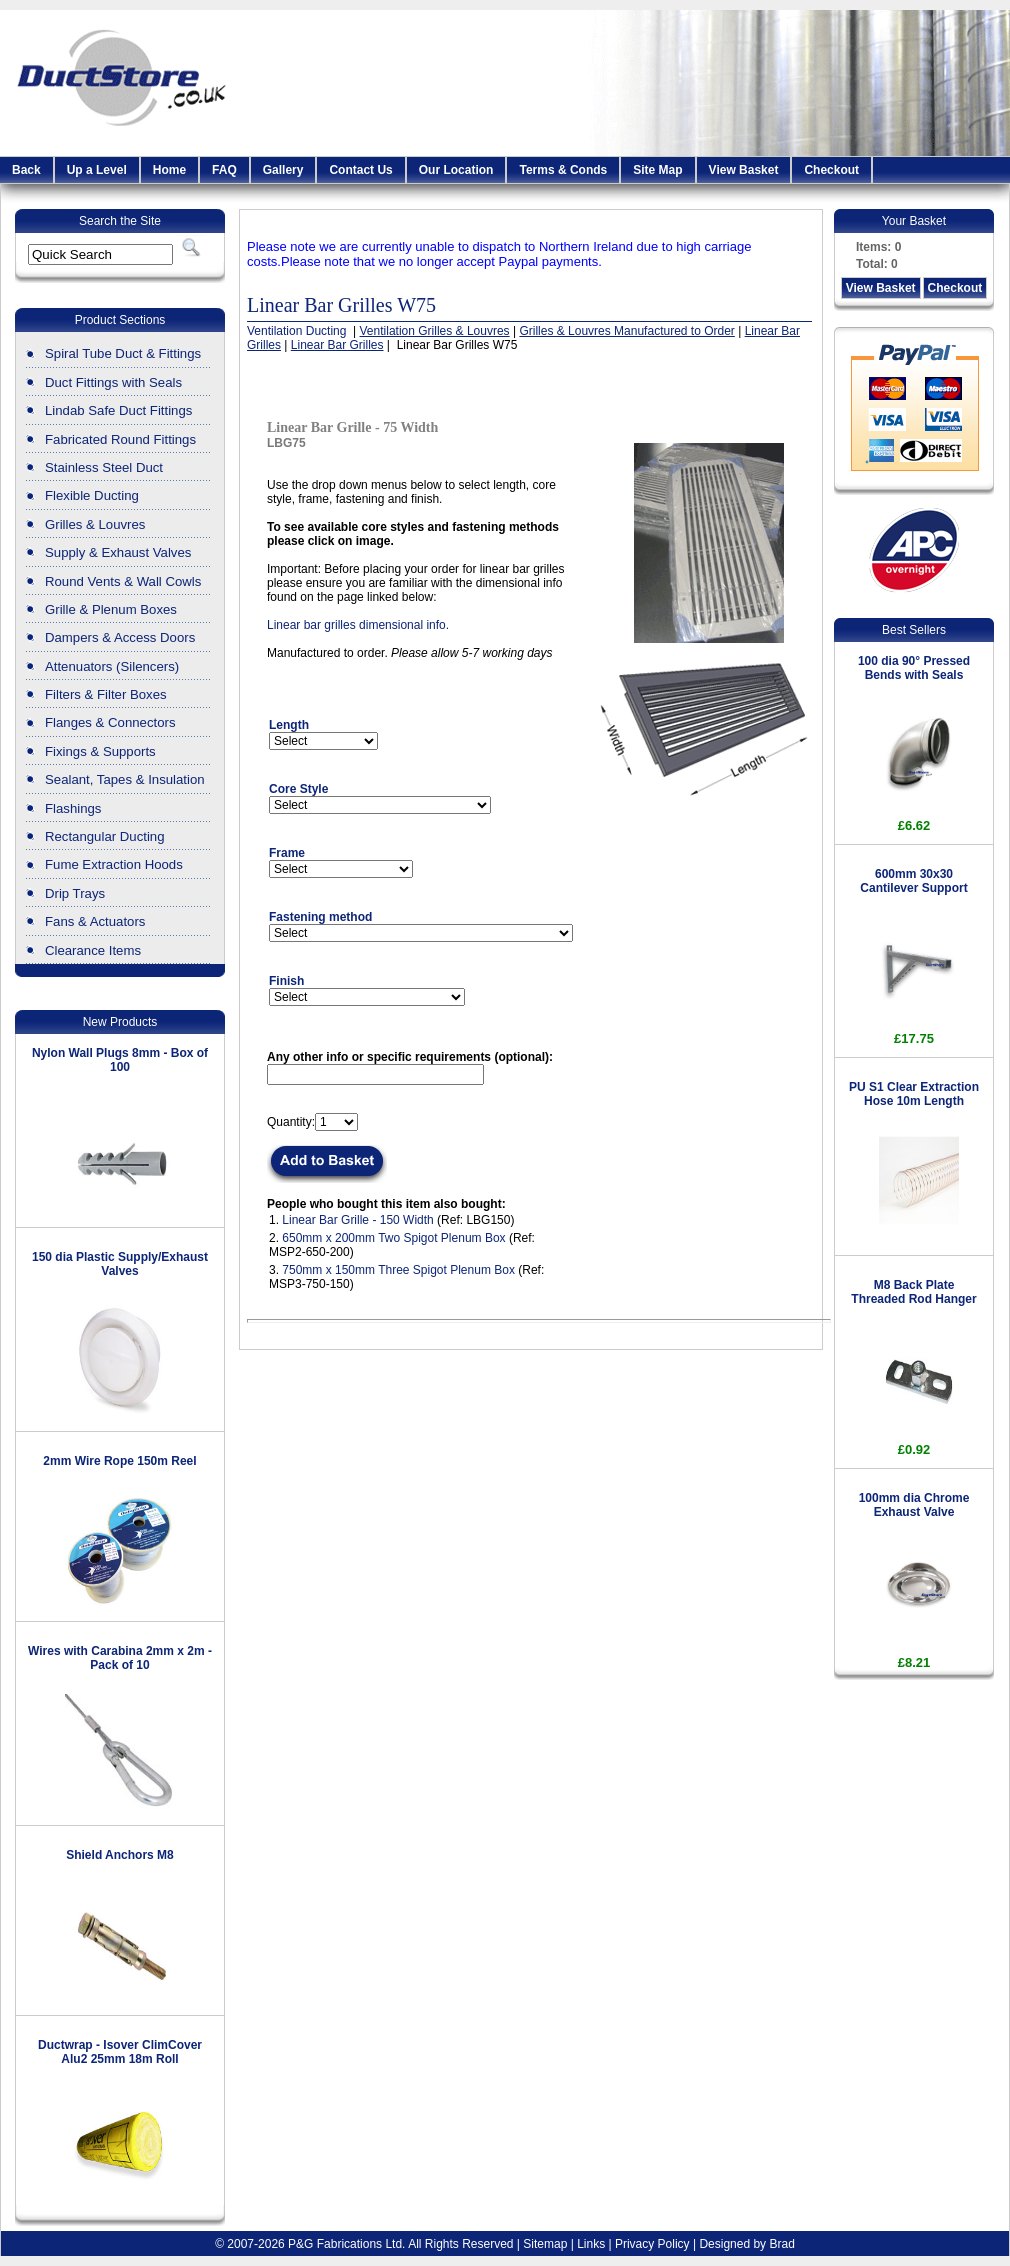 This screenshot has width=1010, height=2266. I want to click on Fabricated Round Fittings, so click(120, 439).